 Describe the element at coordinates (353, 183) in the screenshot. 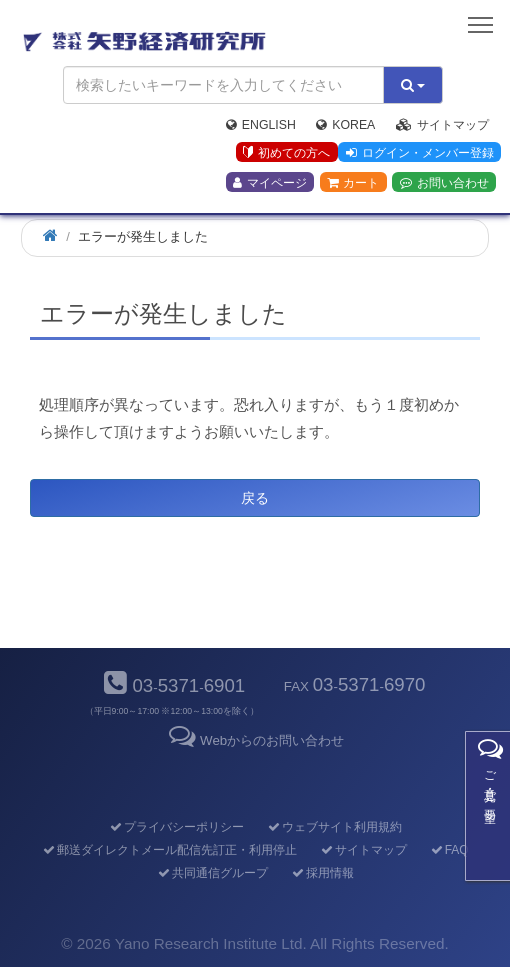

I see `カート` at that location.